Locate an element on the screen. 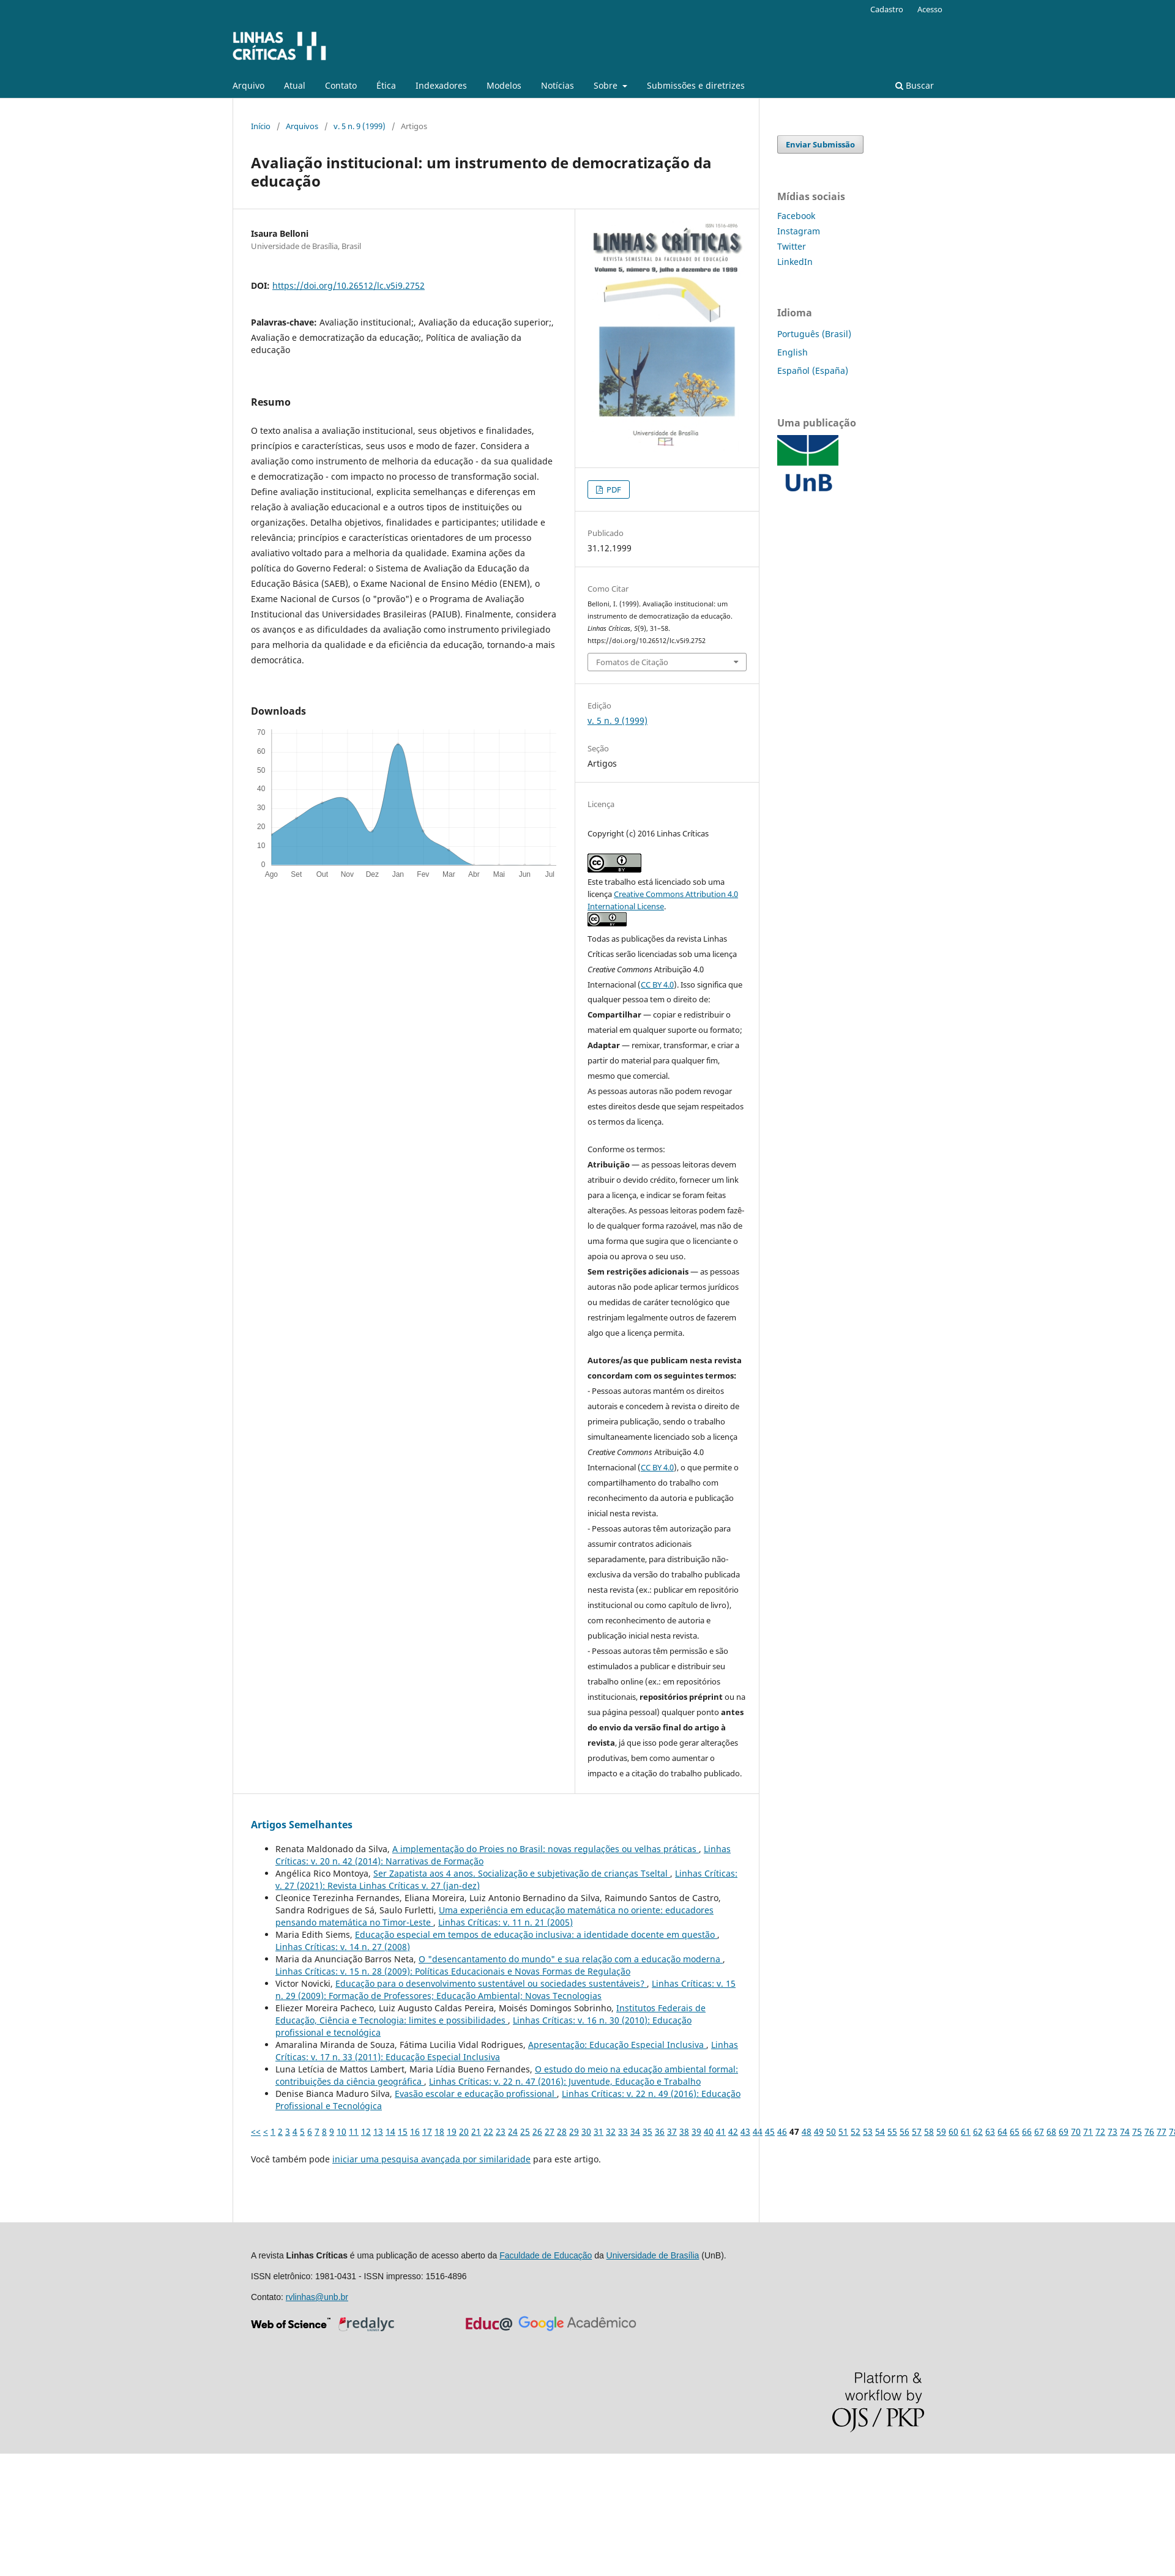 The height and width of the screenshot is (2576, 1175). English is located at coordinates (792, 352).